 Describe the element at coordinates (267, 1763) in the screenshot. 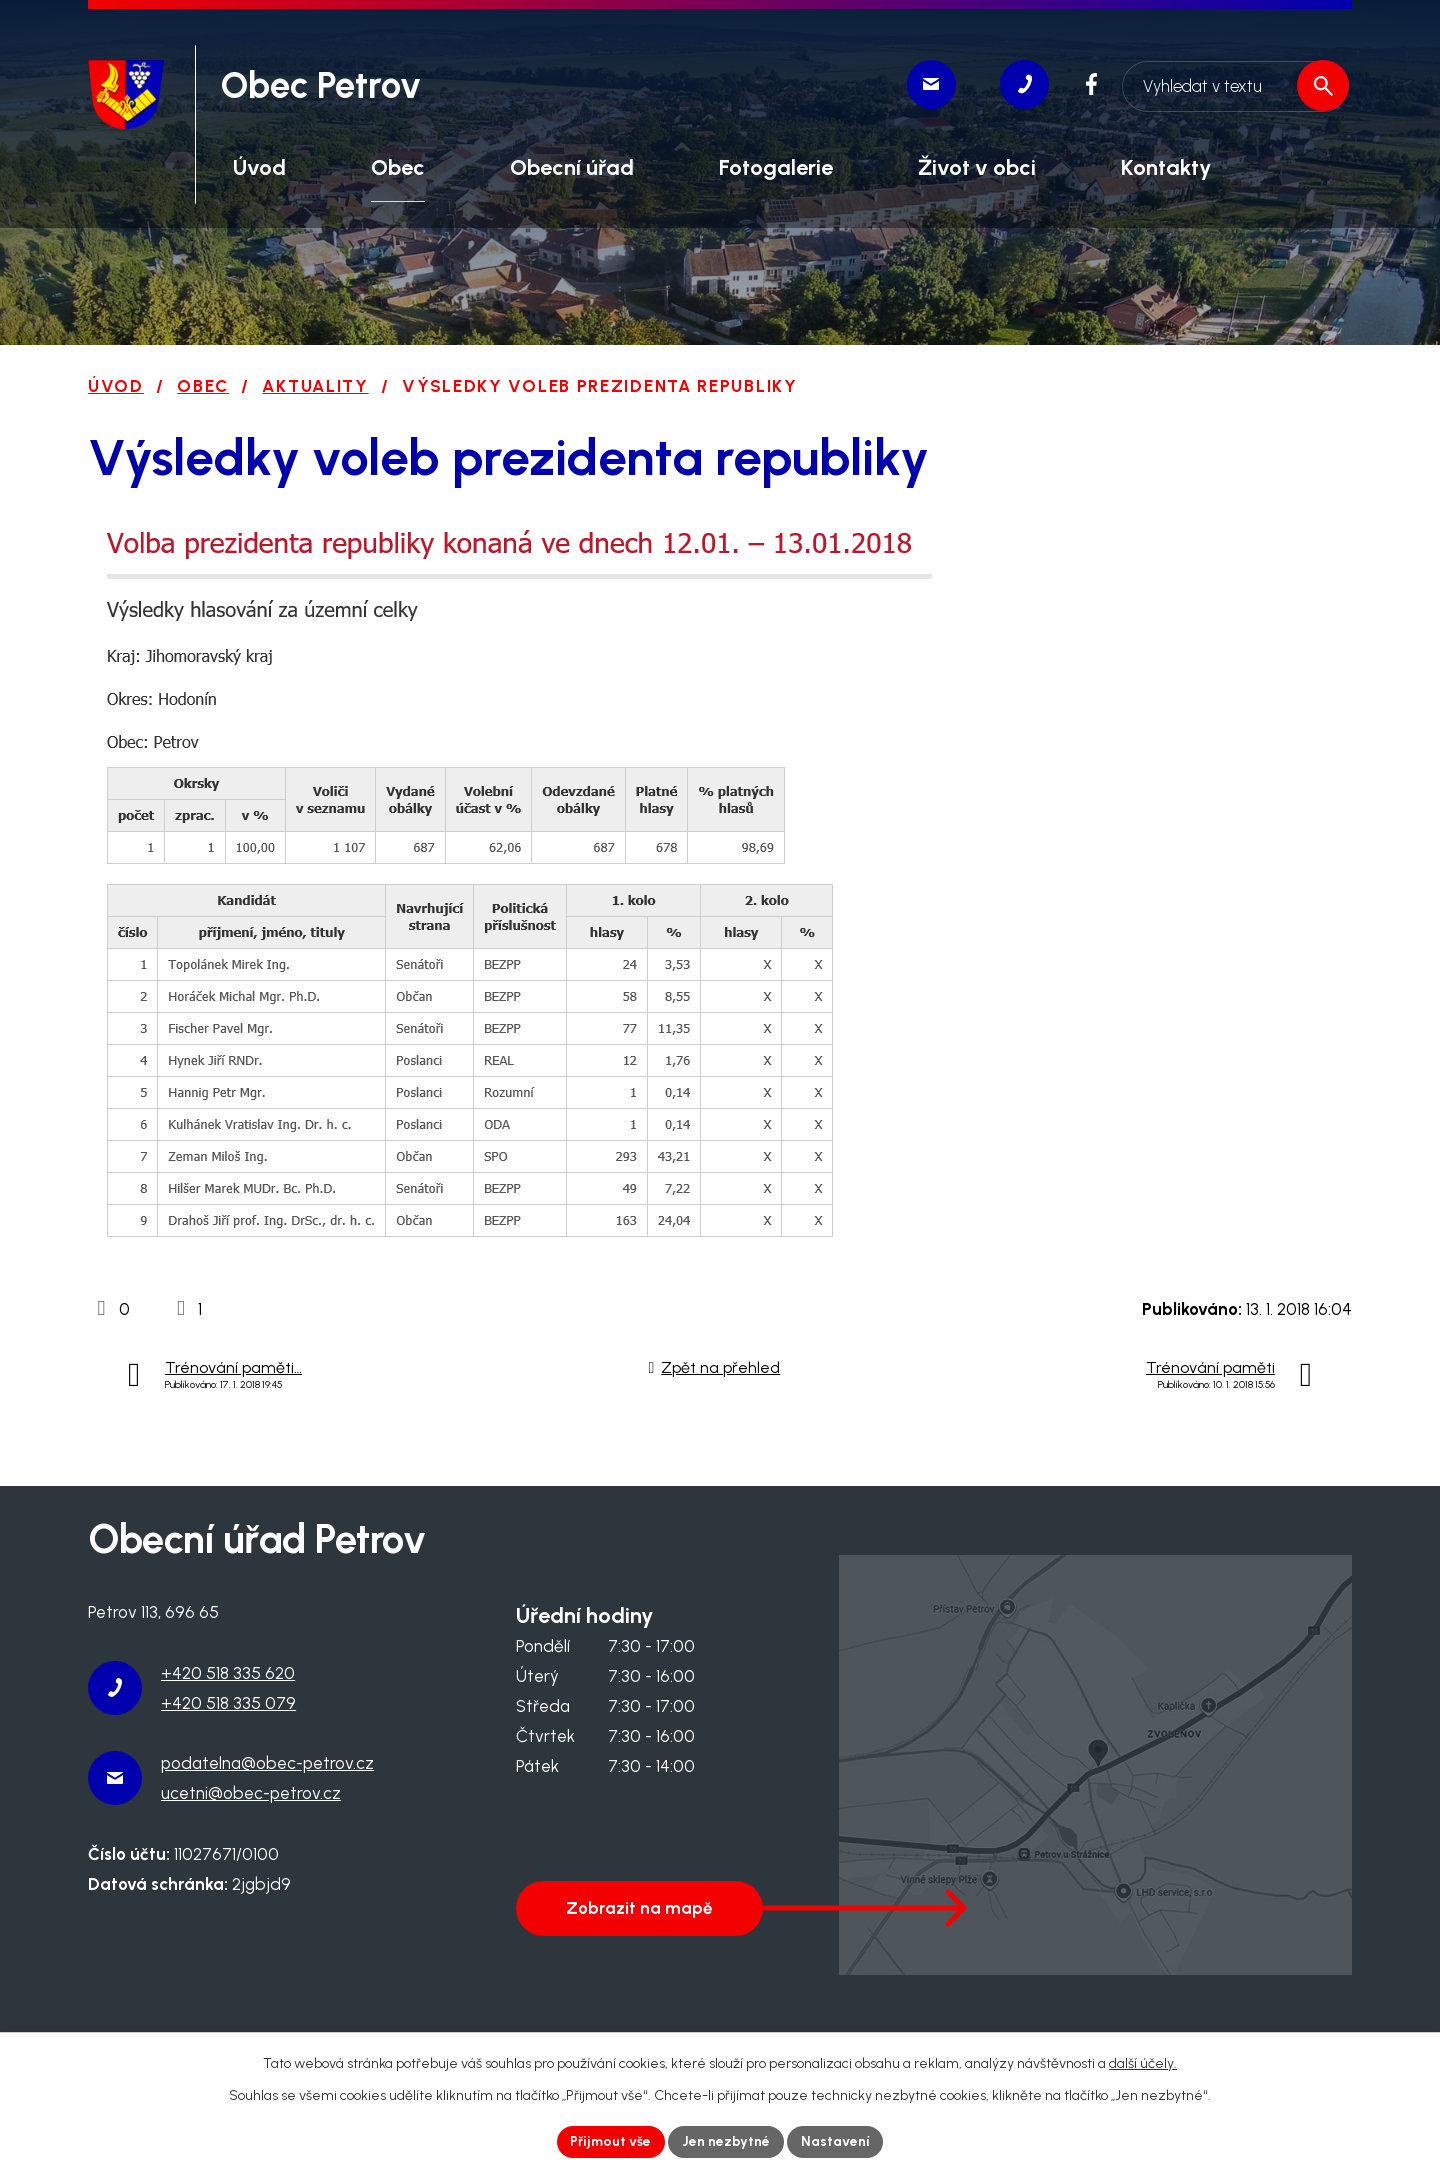

I see `podatelna@obec-petrov.cz` at that location.